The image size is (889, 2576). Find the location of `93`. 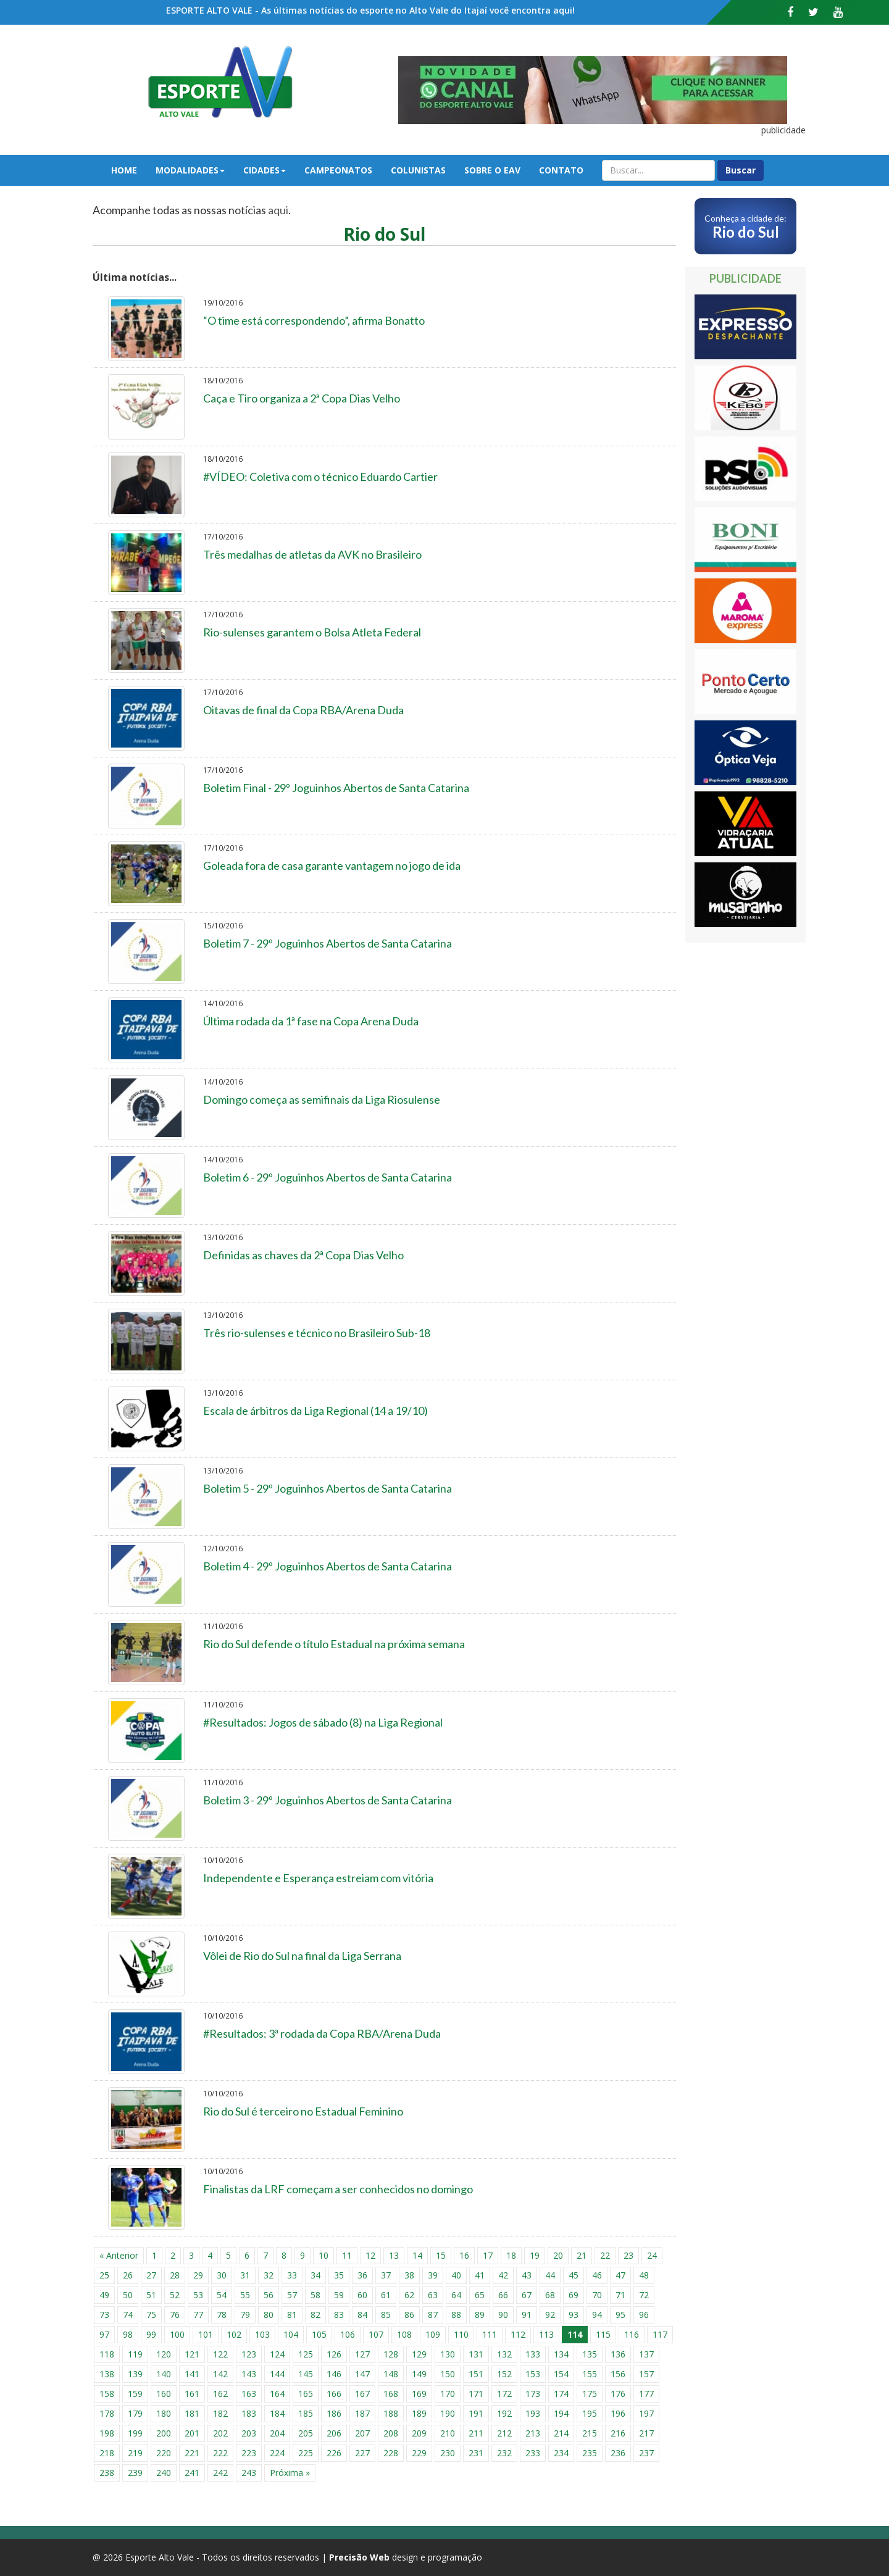

93 is located at coordinates (573, 2314).